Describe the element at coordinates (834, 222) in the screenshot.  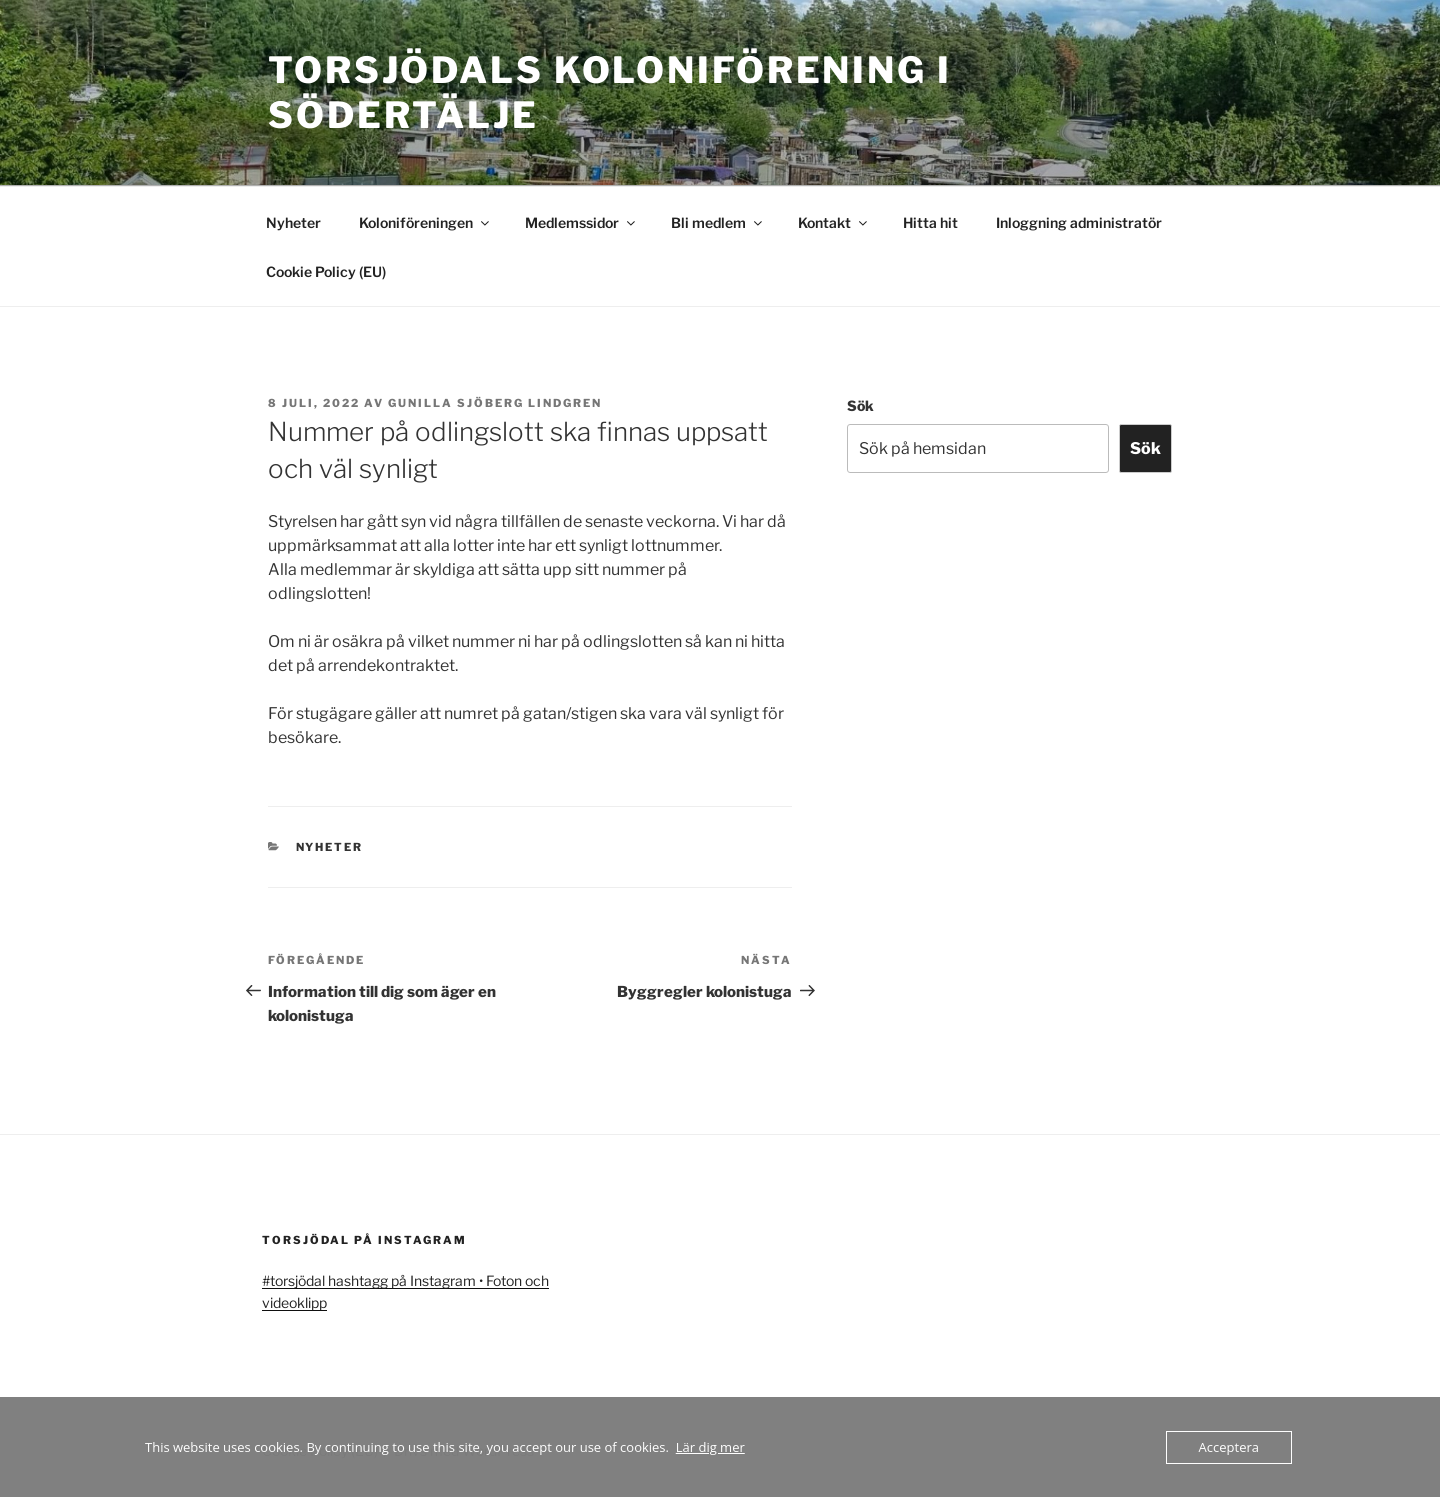
I see `Kontakt` at that location.